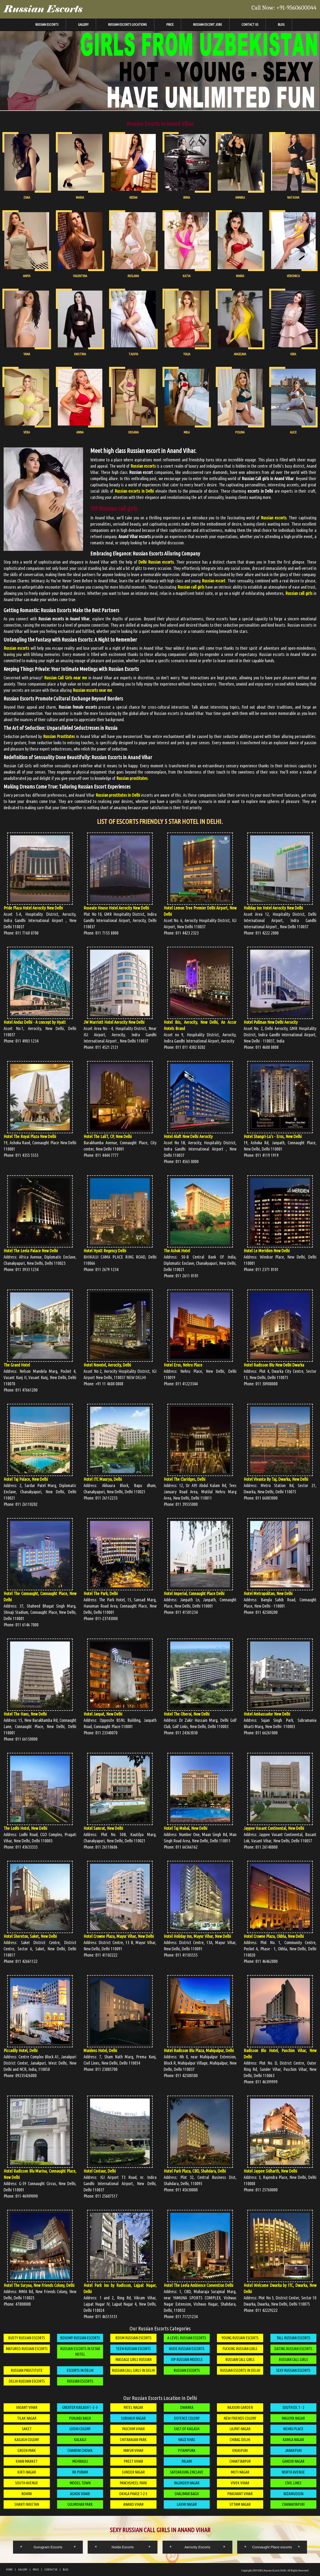  I want to click on Price, so click(170, 24).